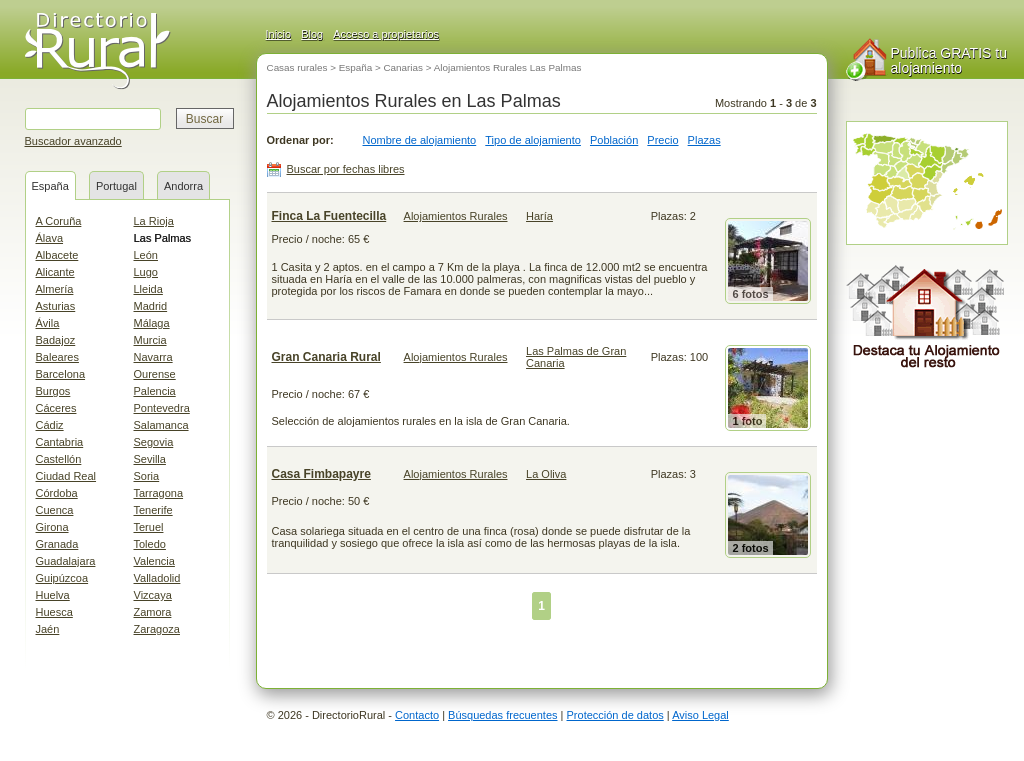 The height and width of the screenshot is (761, 1024). Describe the element at coordinates (150, 459) in the screenshot. I see `Sevilla` at that location.